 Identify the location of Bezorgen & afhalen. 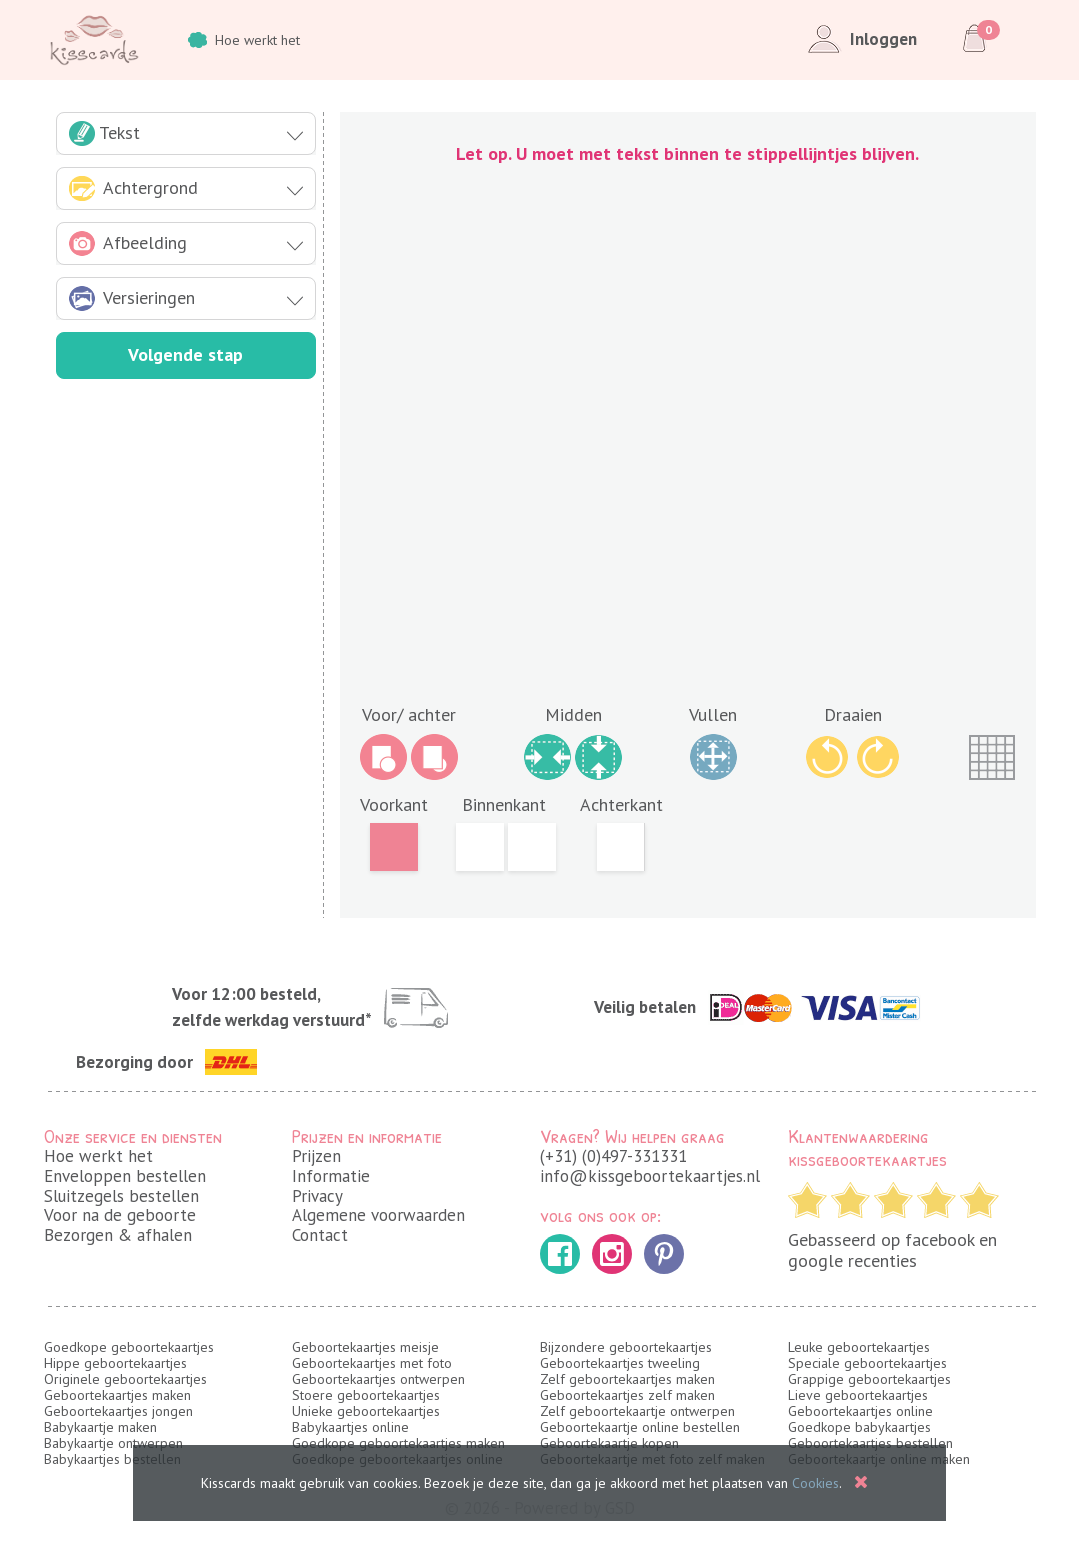
(118, 1235).